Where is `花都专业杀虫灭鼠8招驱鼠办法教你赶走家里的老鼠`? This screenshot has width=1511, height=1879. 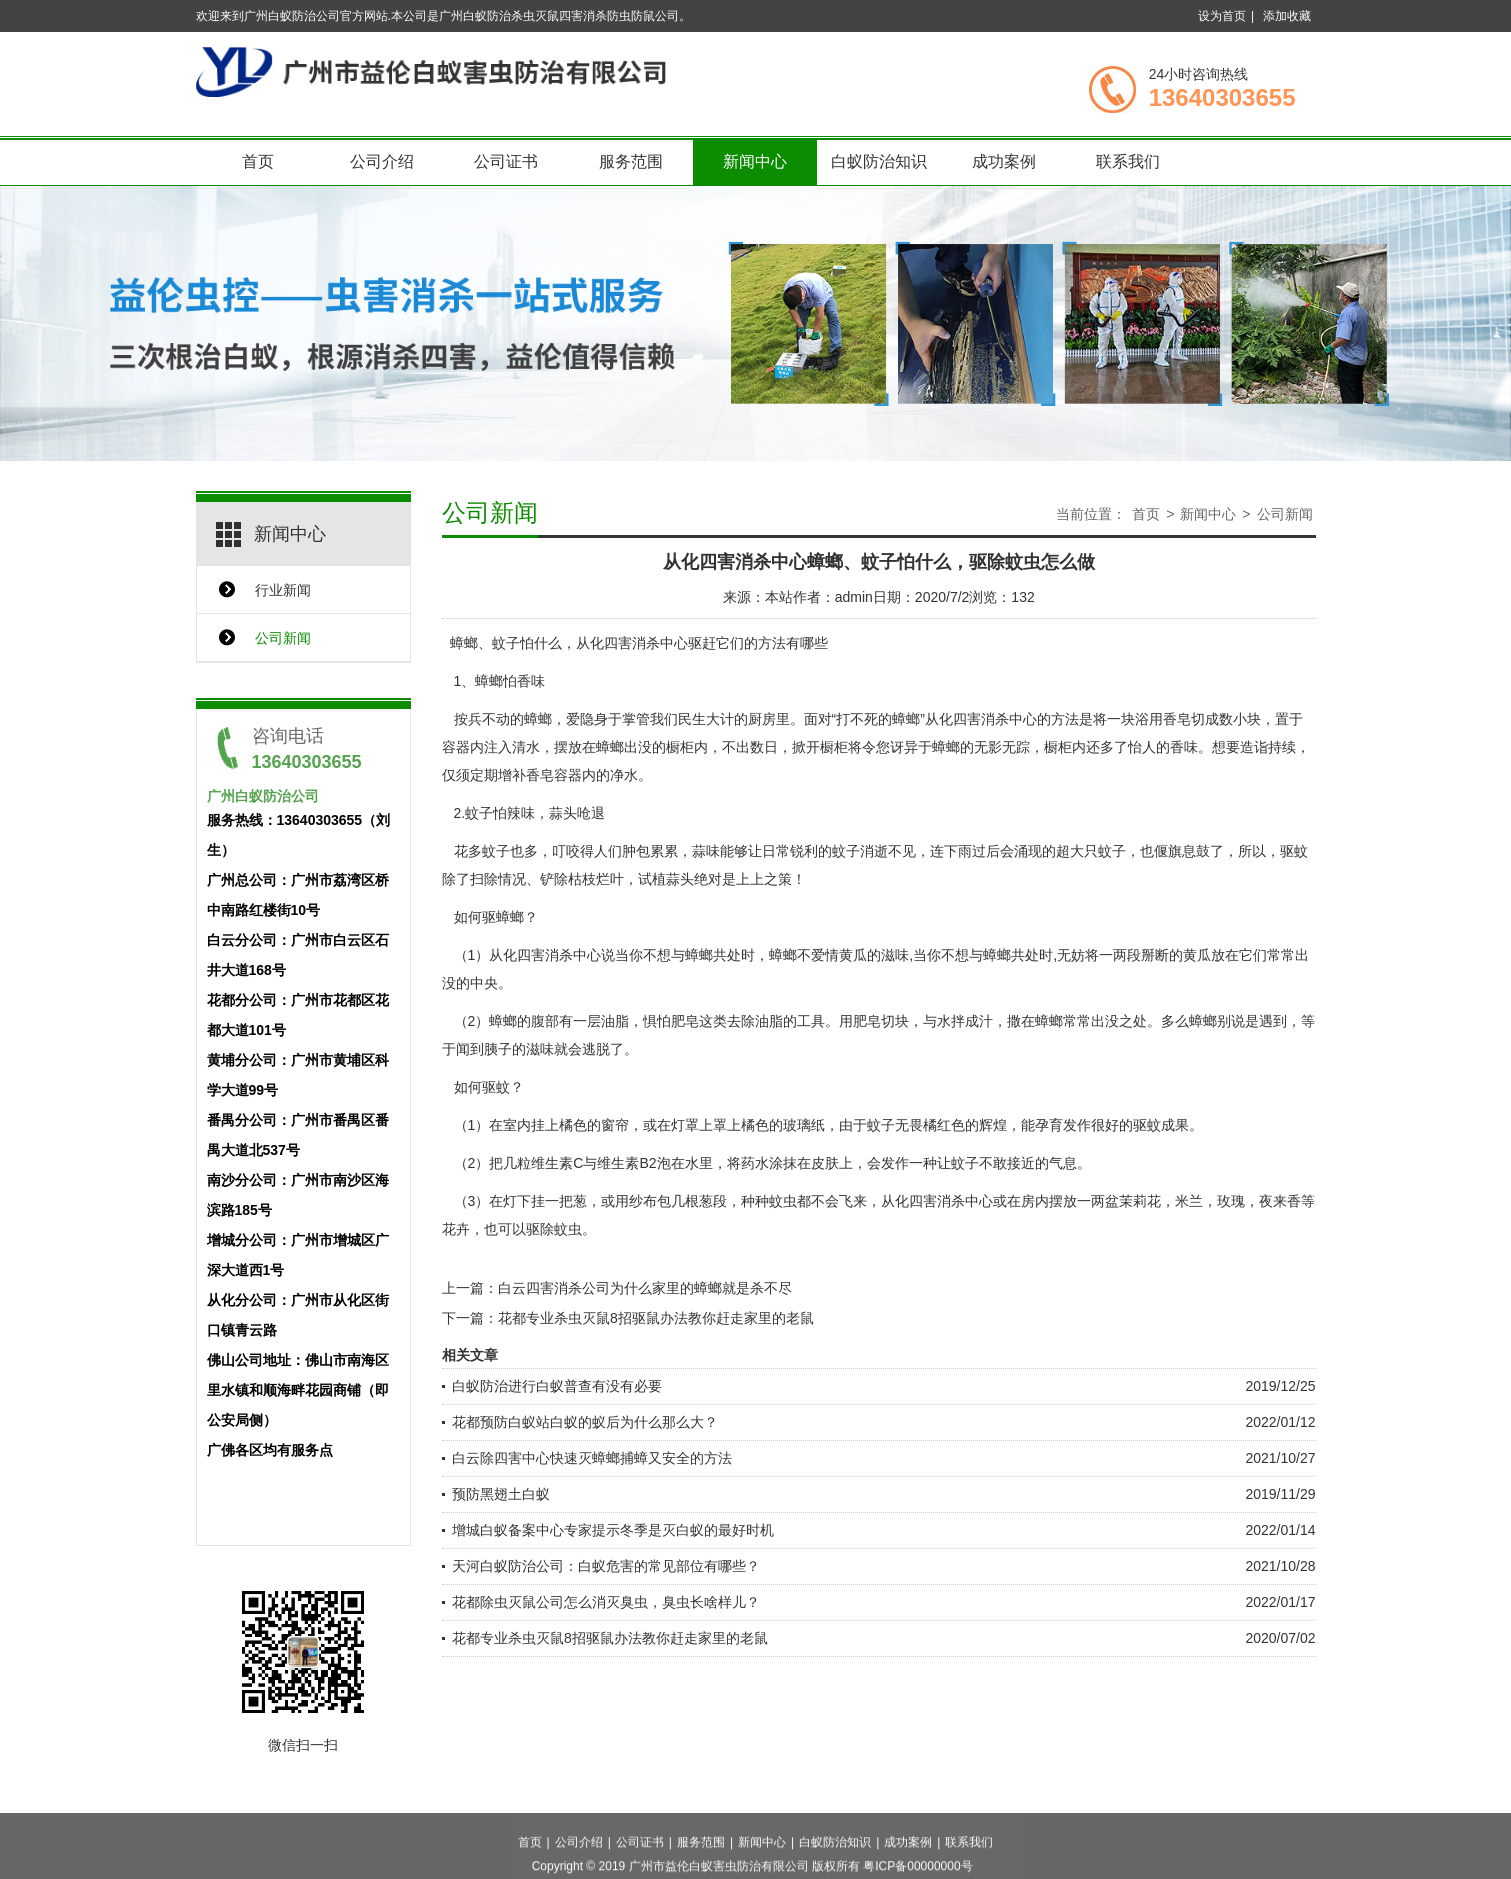 花都专业杀虫灭鼠8招驱鼠办法教你赶走家里的老鼠 is located at coordinates (656, 1318).